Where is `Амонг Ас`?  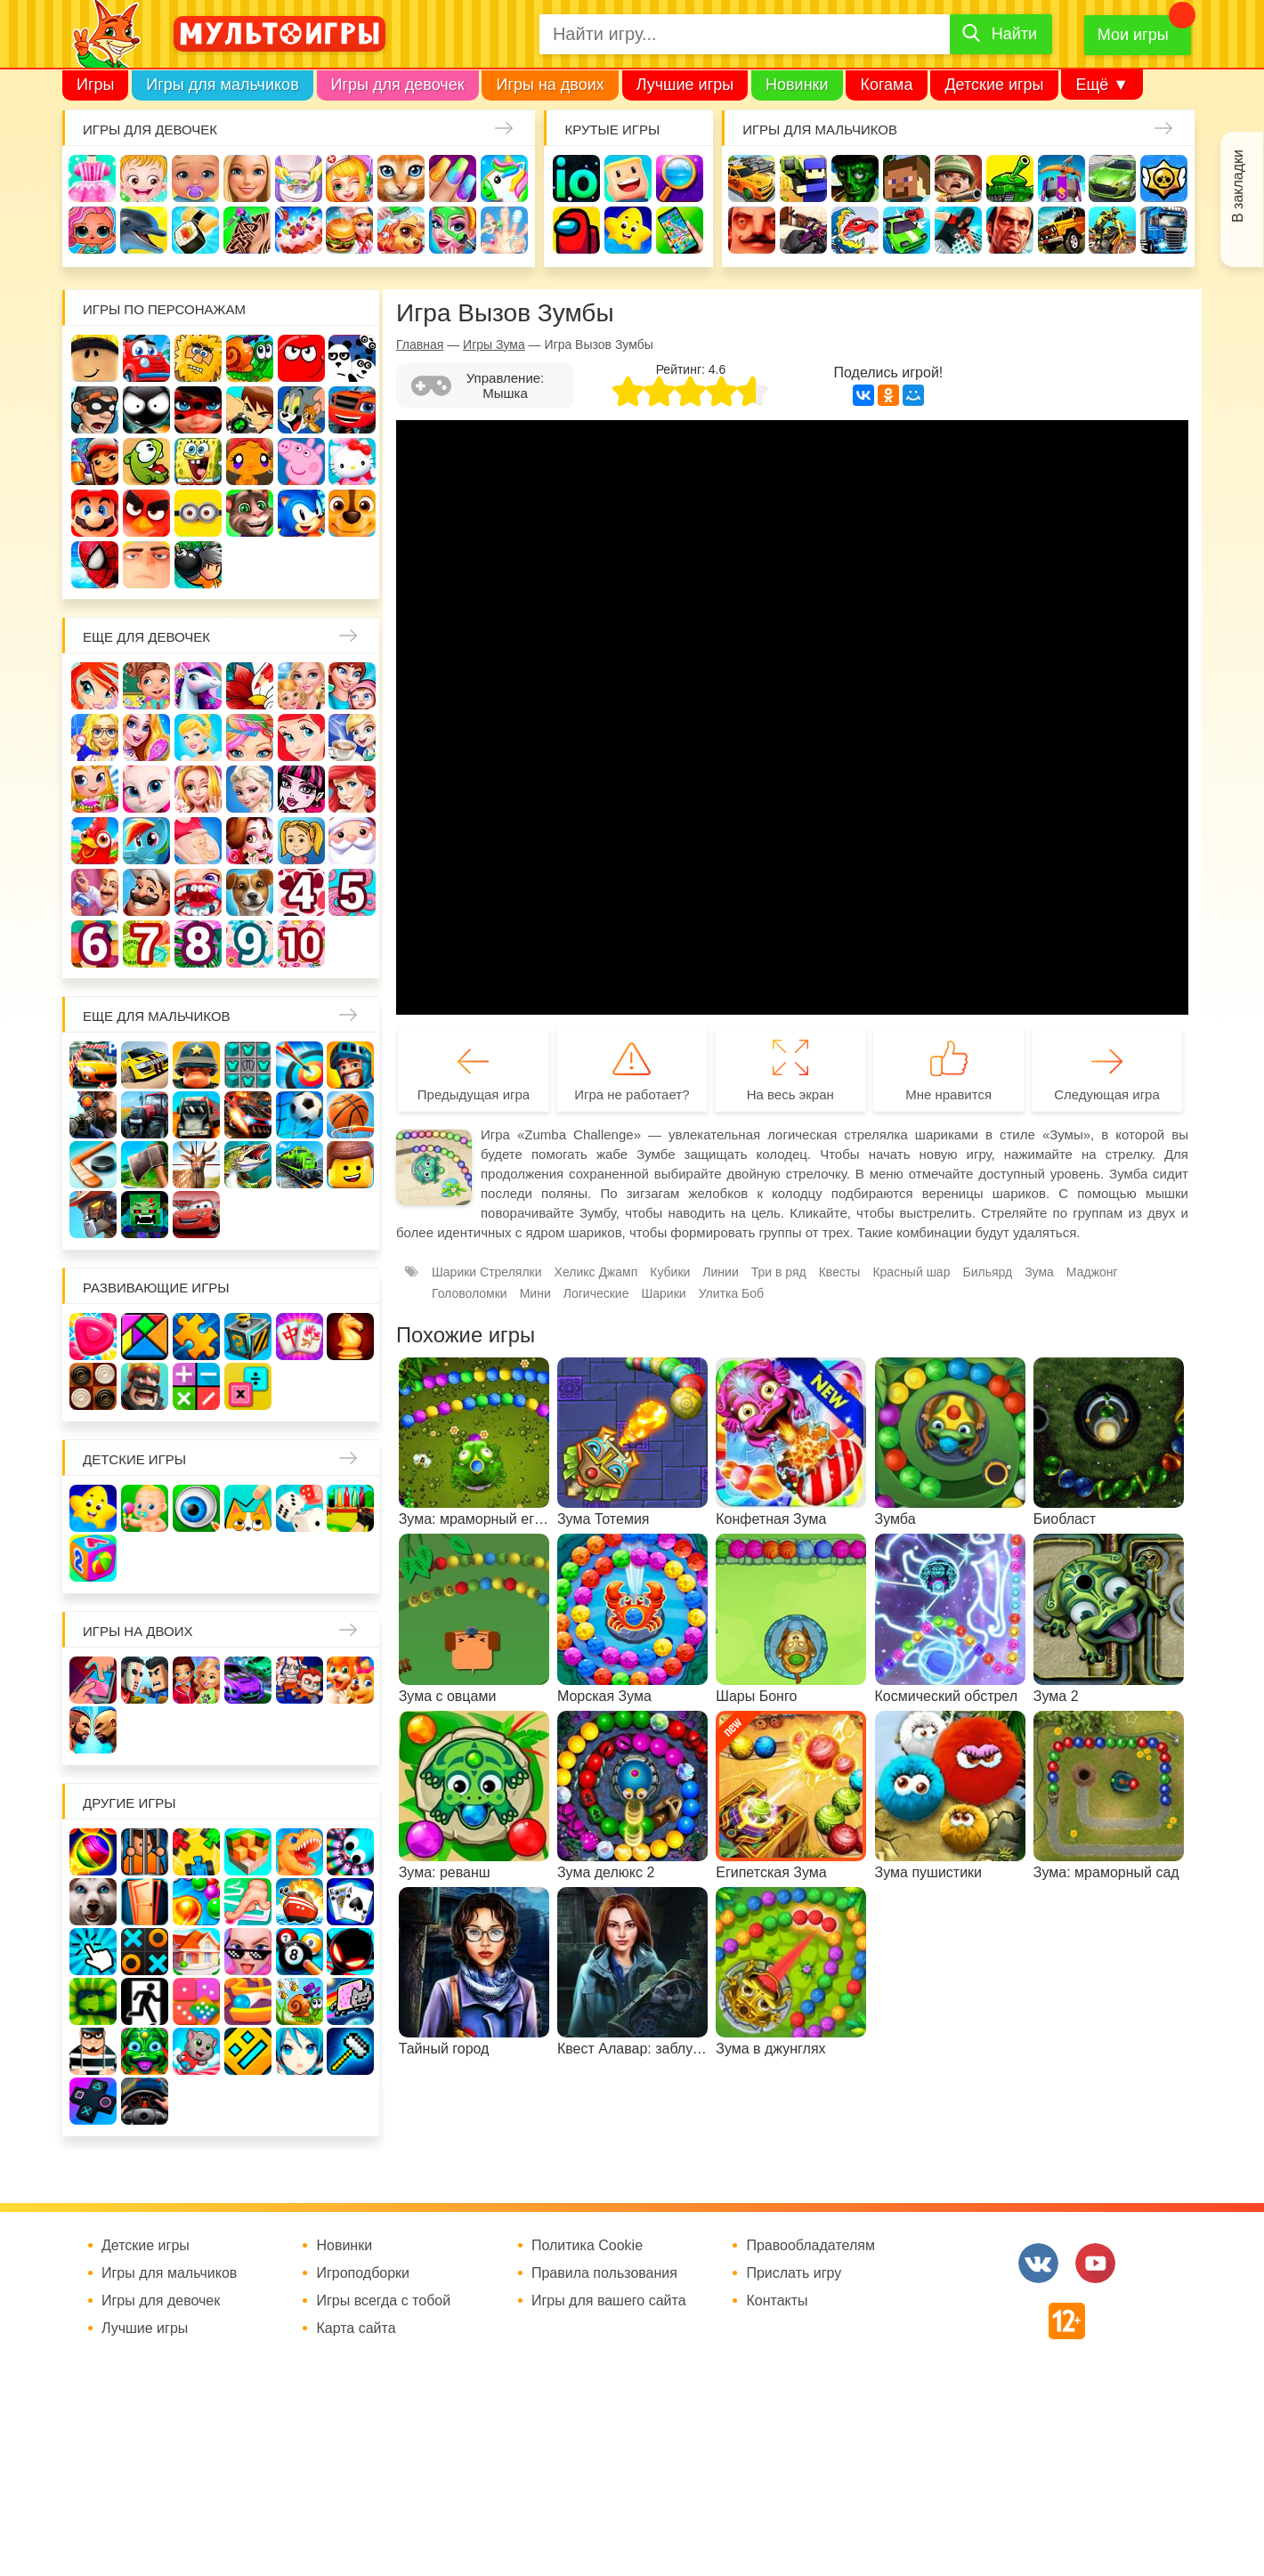
Амонг Ас is located at coordinates (576, 230).